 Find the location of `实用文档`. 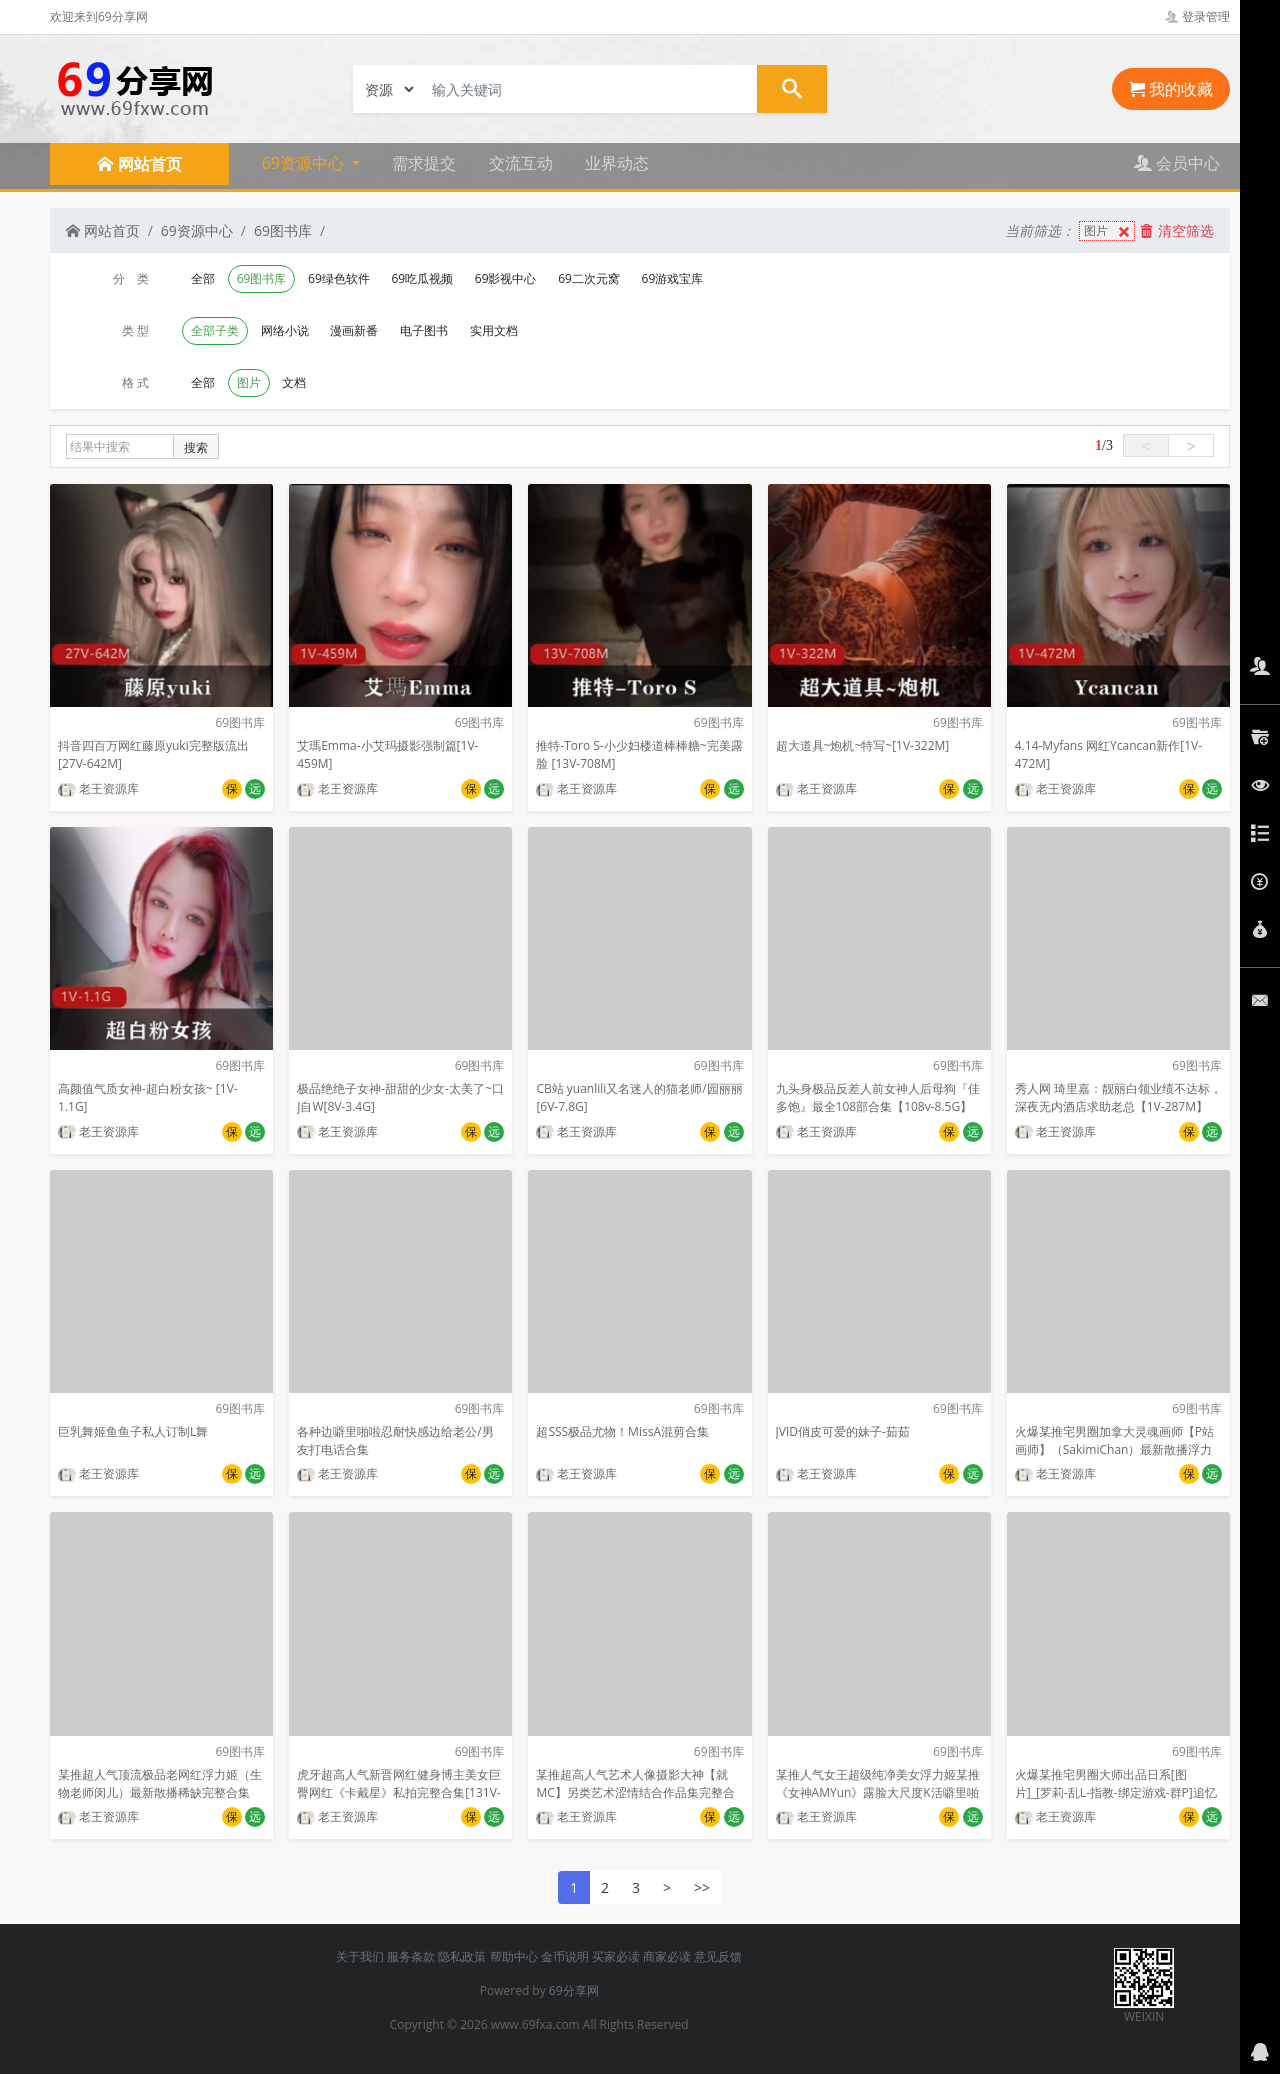

实用文档 is located at coordinates (494, 330).